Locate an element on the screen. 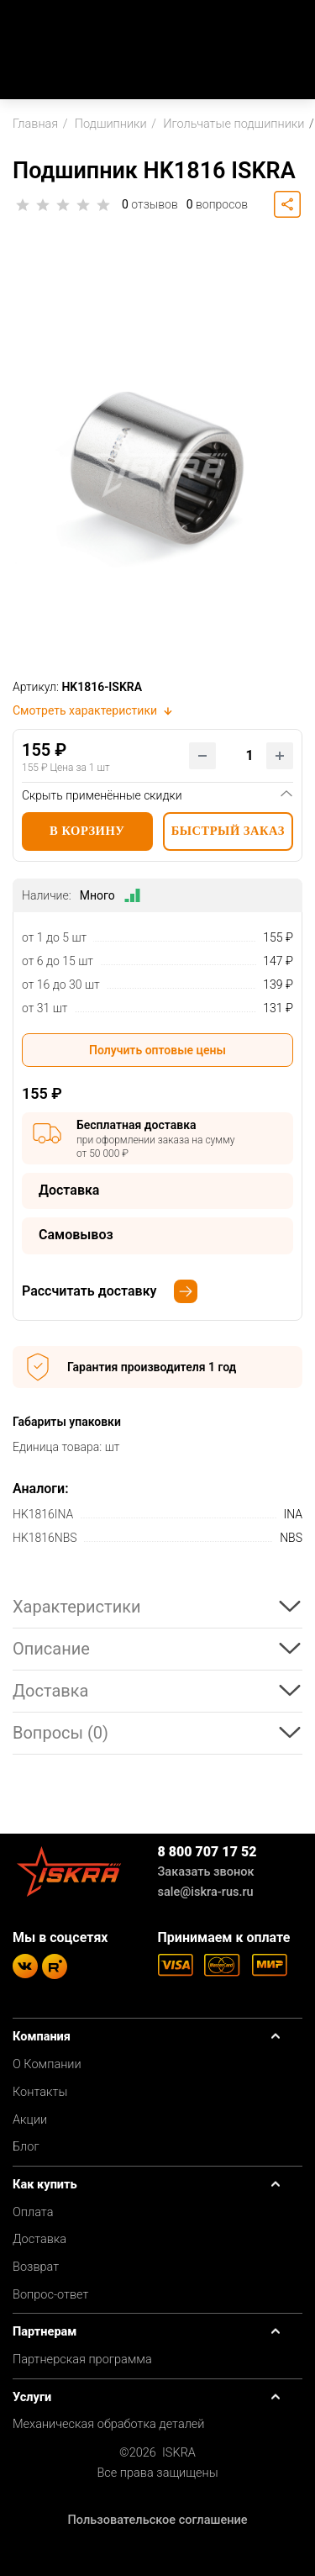 The width and height of the screenshot is (315, 2576). Возврат is located at coordinates (36, 2267).